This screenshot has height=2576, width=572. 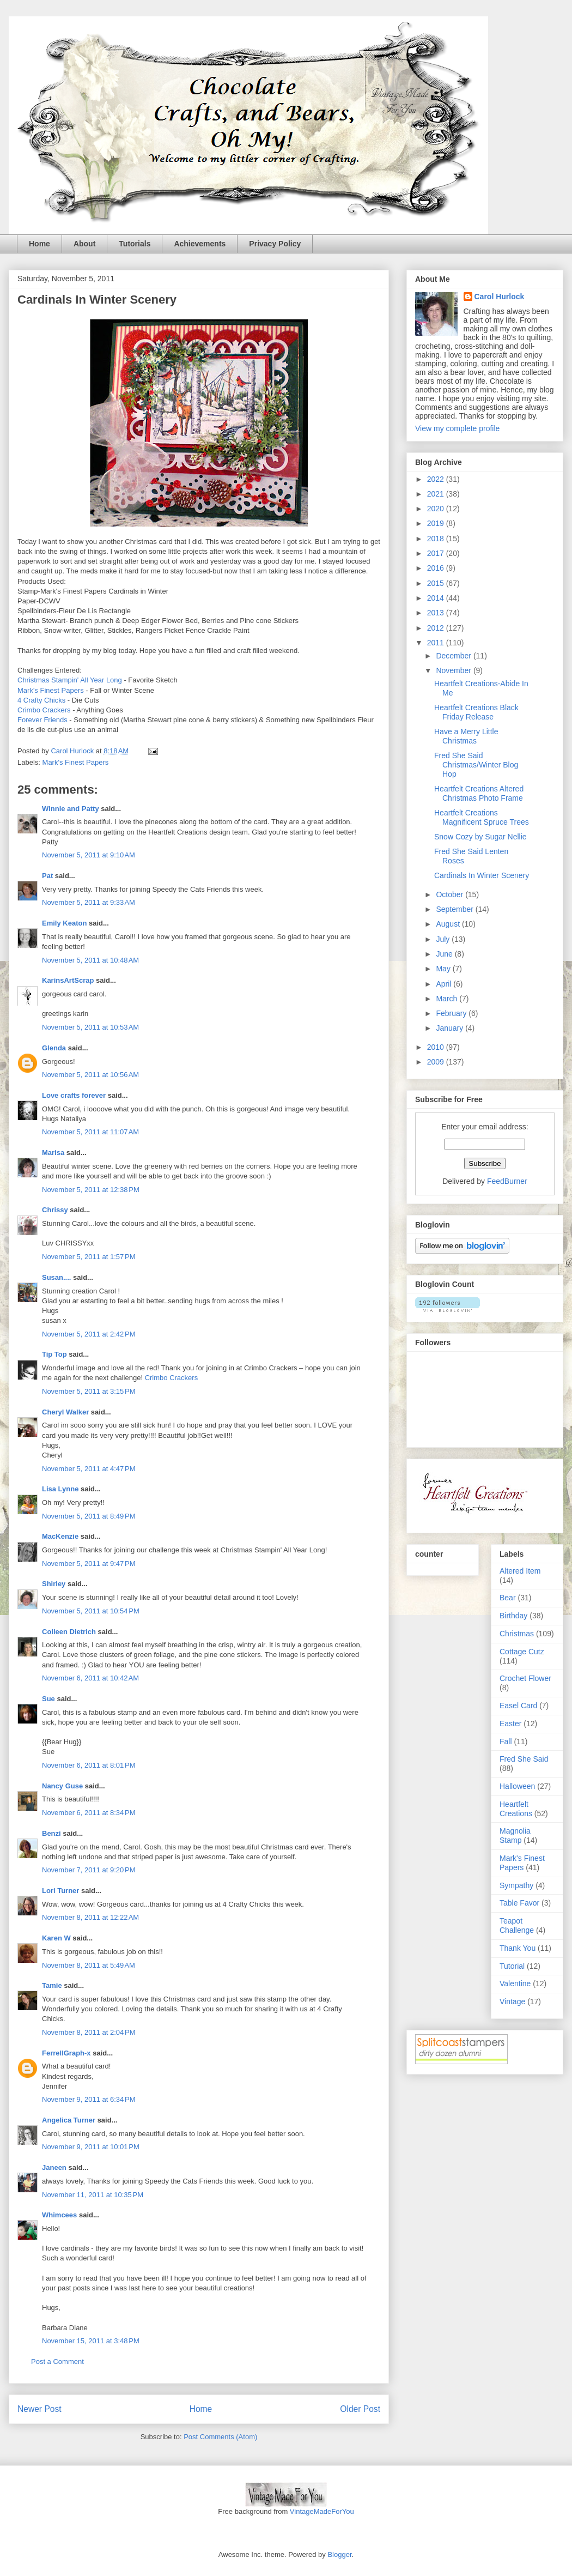 What do you see at coordinates (454, 655) in the screenshot?
I see `December` at bounding box center [454, 655].